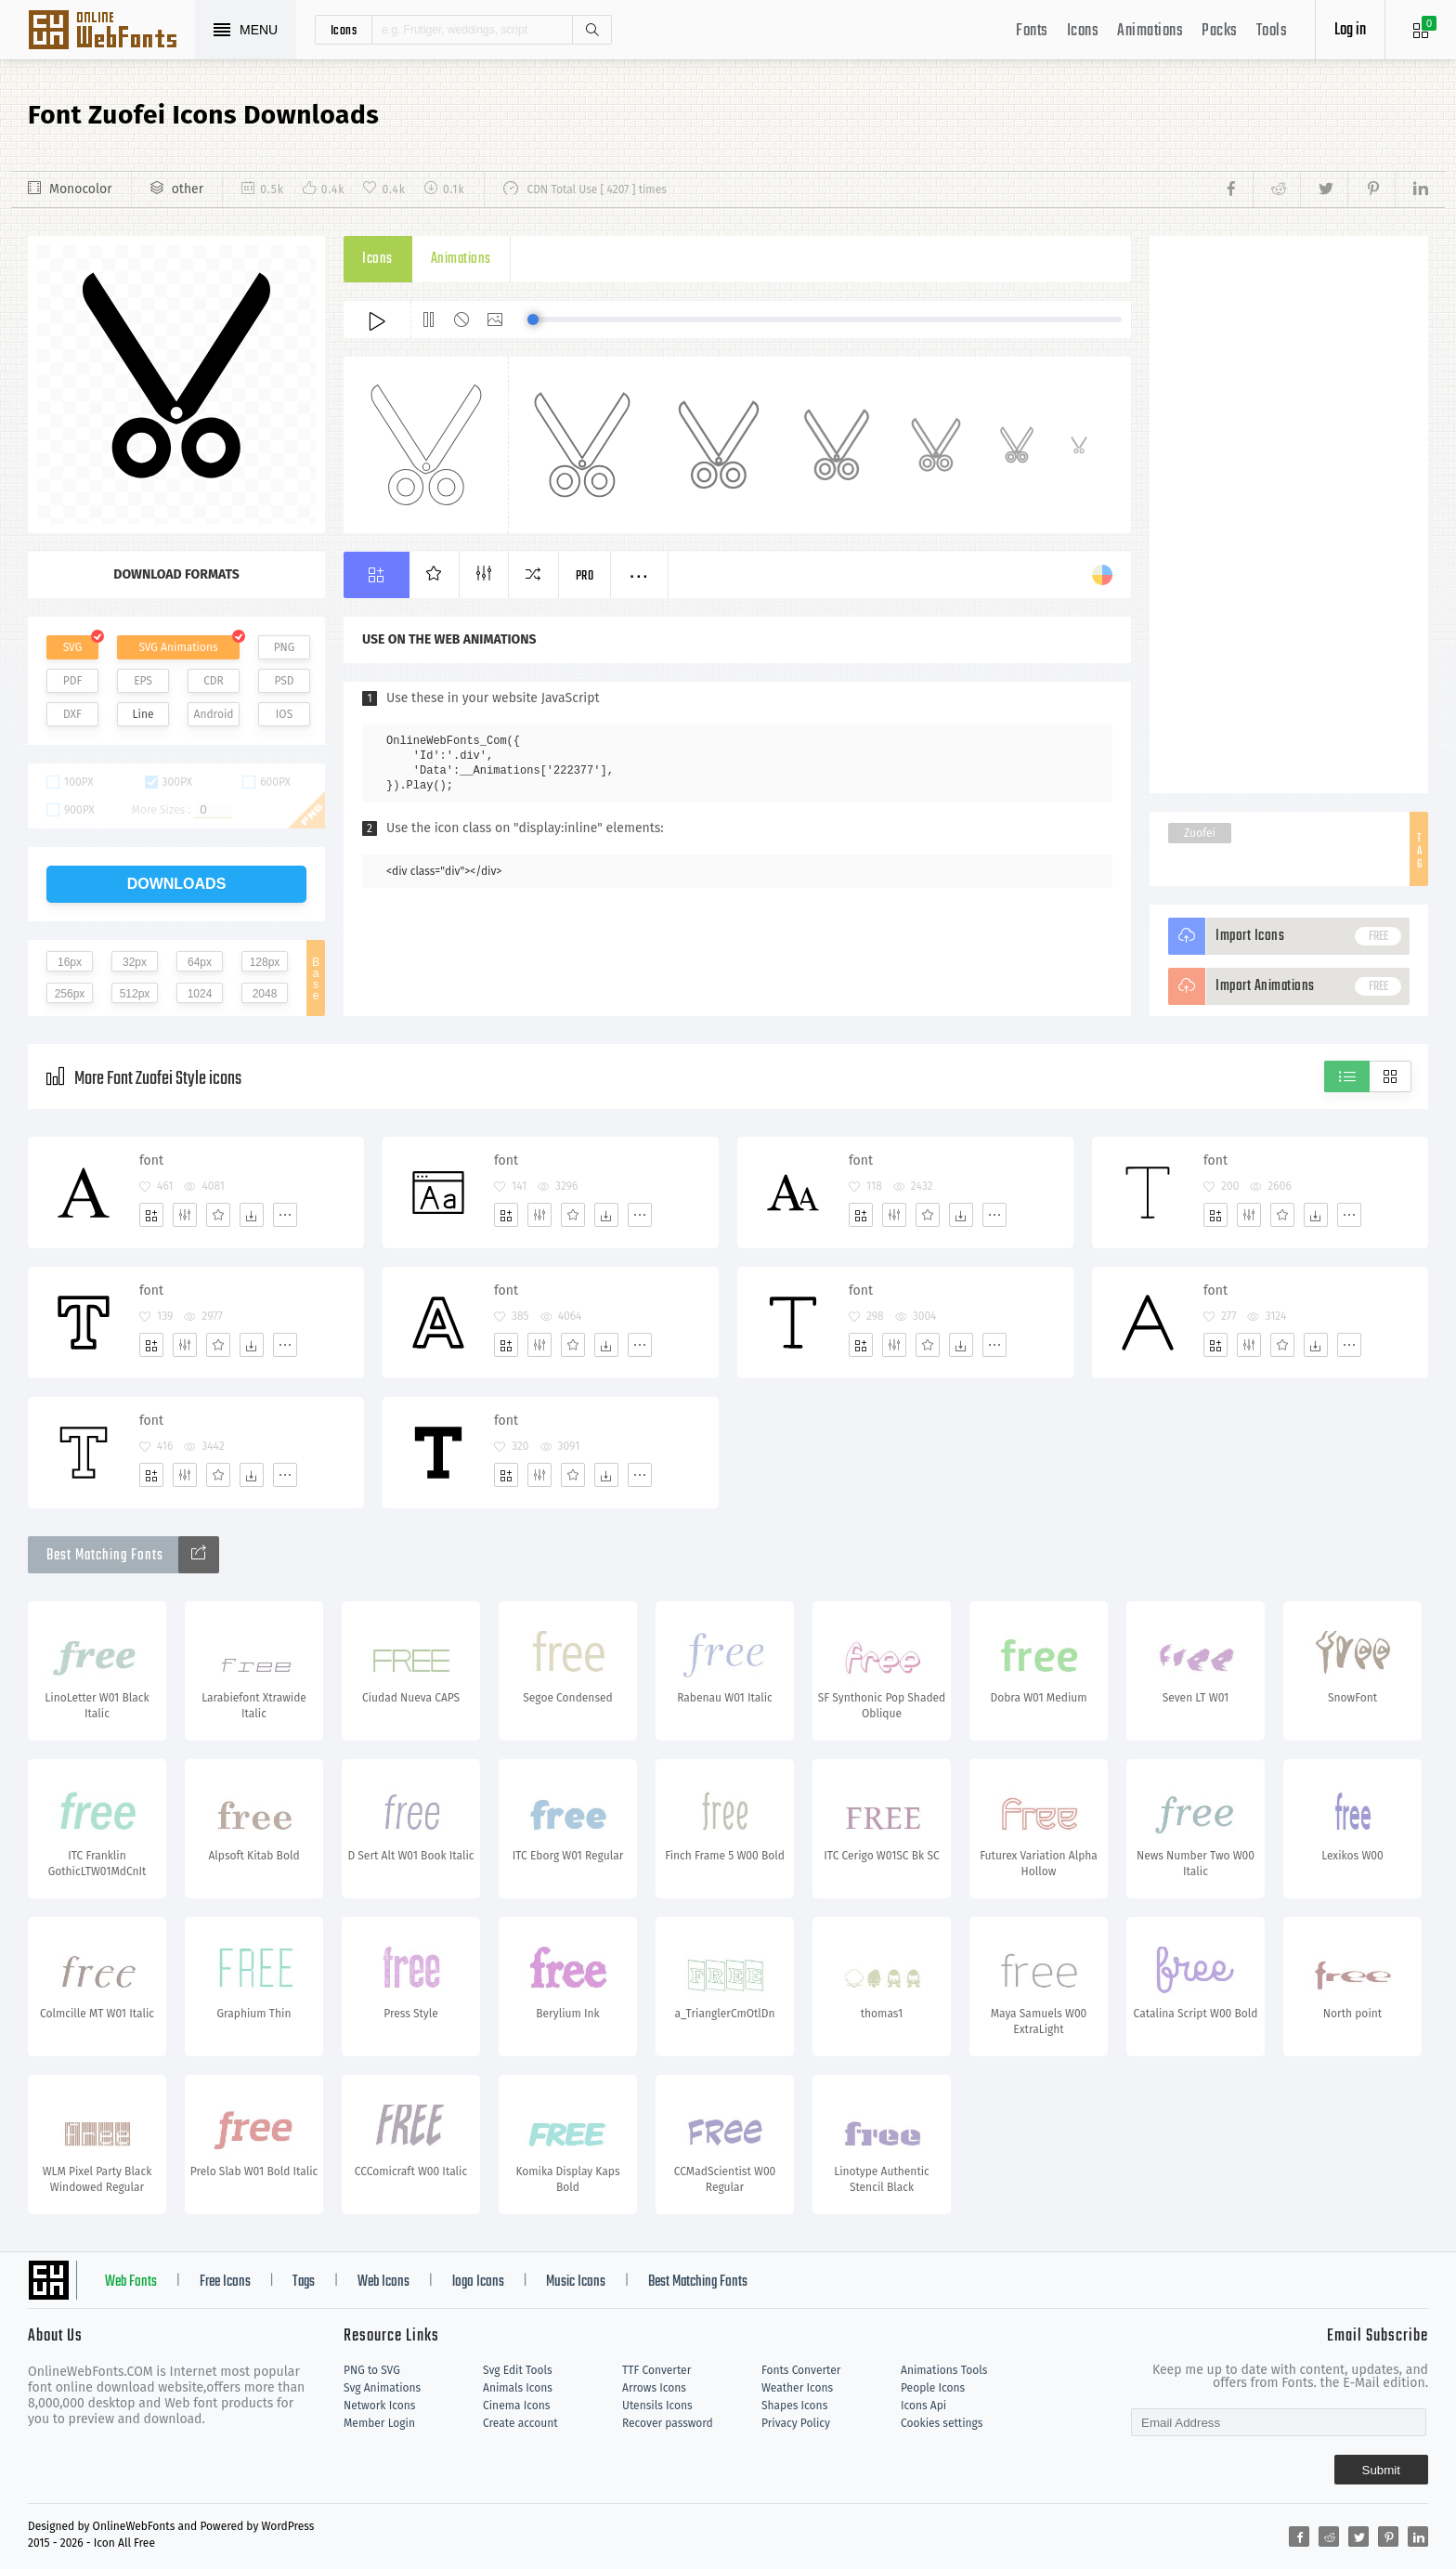 The height and width of the screenshot is (2569, 1456). Describe the element at coordinates (591, 30) in the screenshot. I see `Search` at that location.